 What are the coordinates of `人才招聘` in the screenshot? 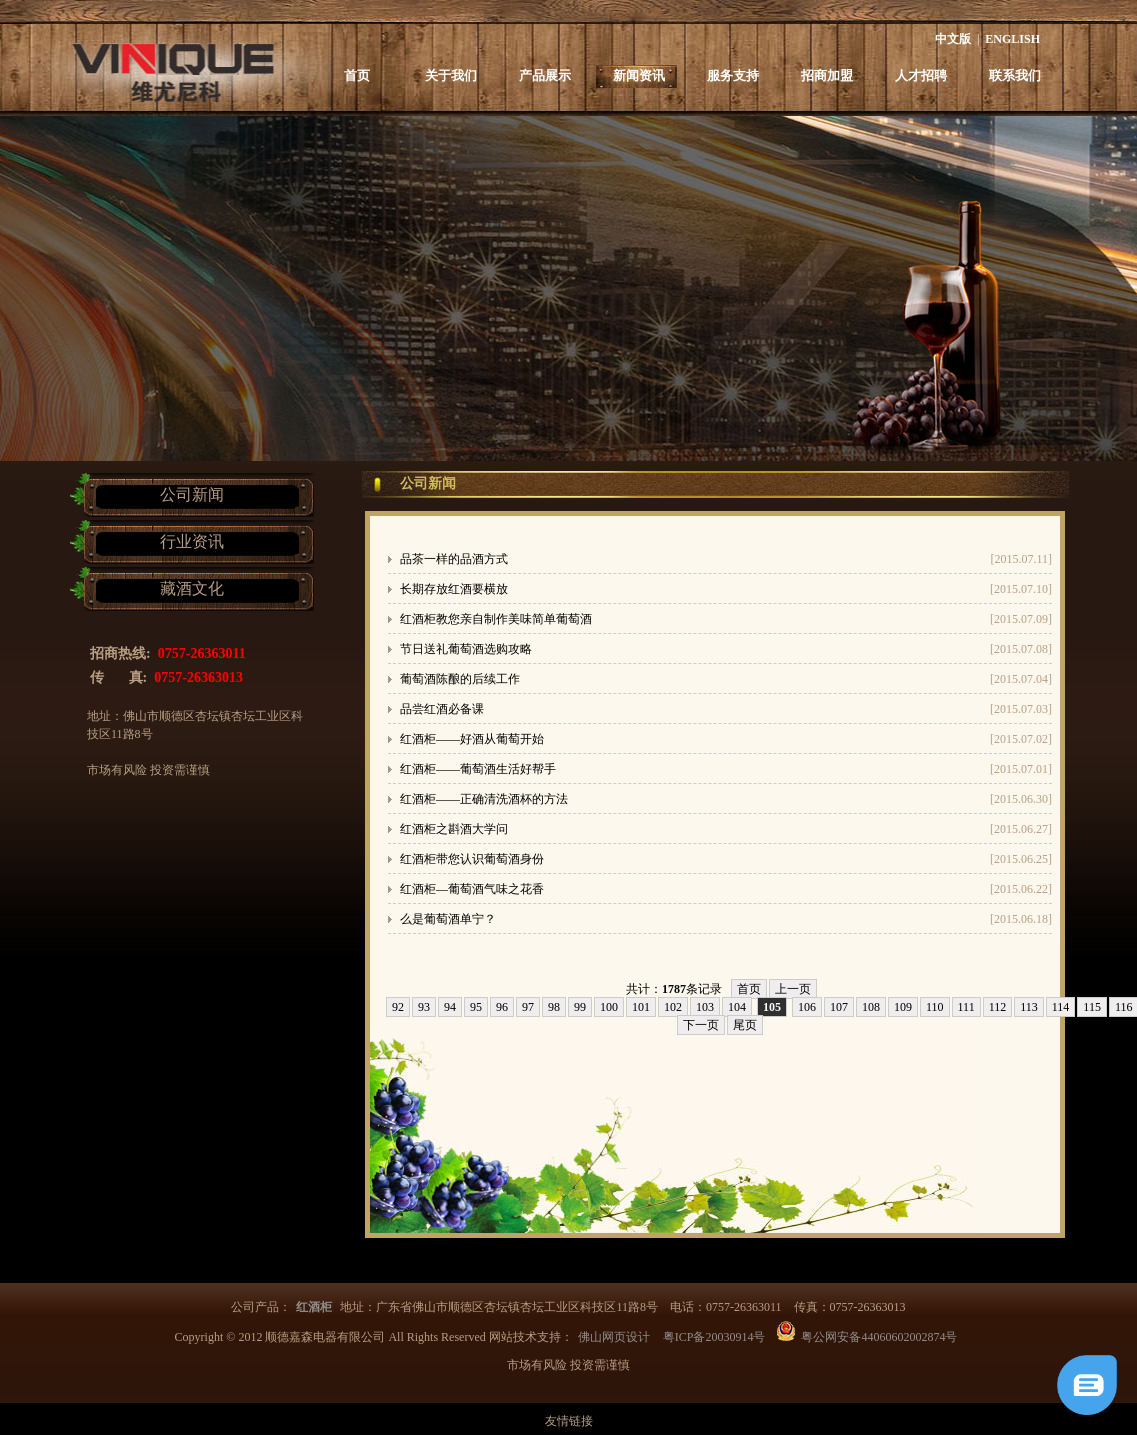 It's located at (921, 75).